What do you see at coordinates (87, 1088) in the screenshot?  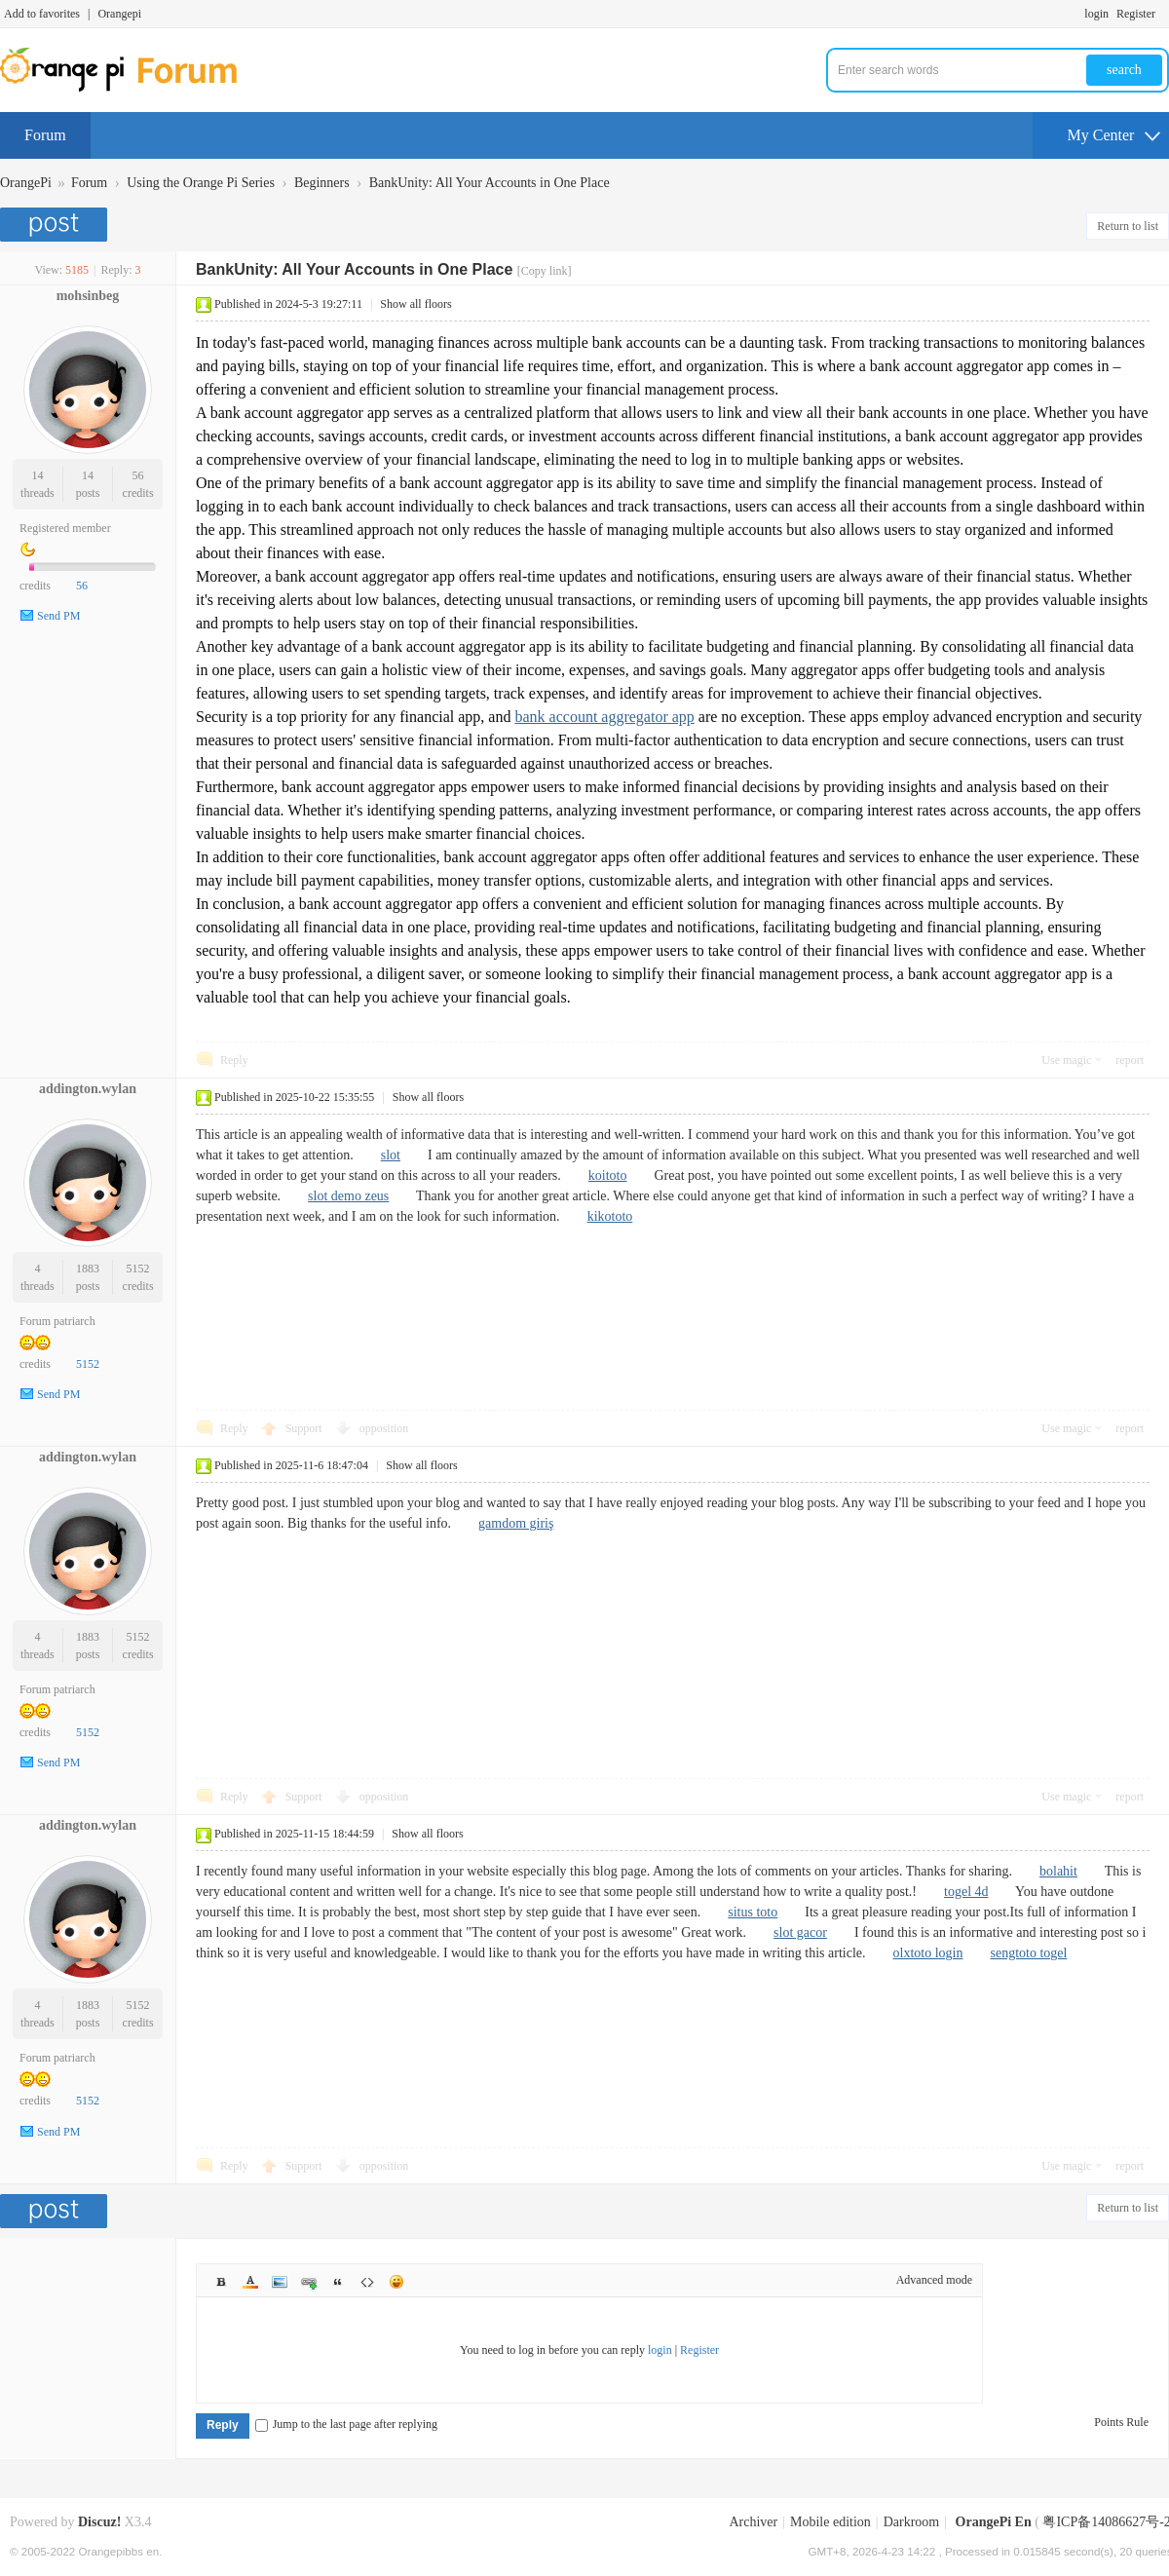 I see `addington.wylan` at bounding box center [87, 1088].